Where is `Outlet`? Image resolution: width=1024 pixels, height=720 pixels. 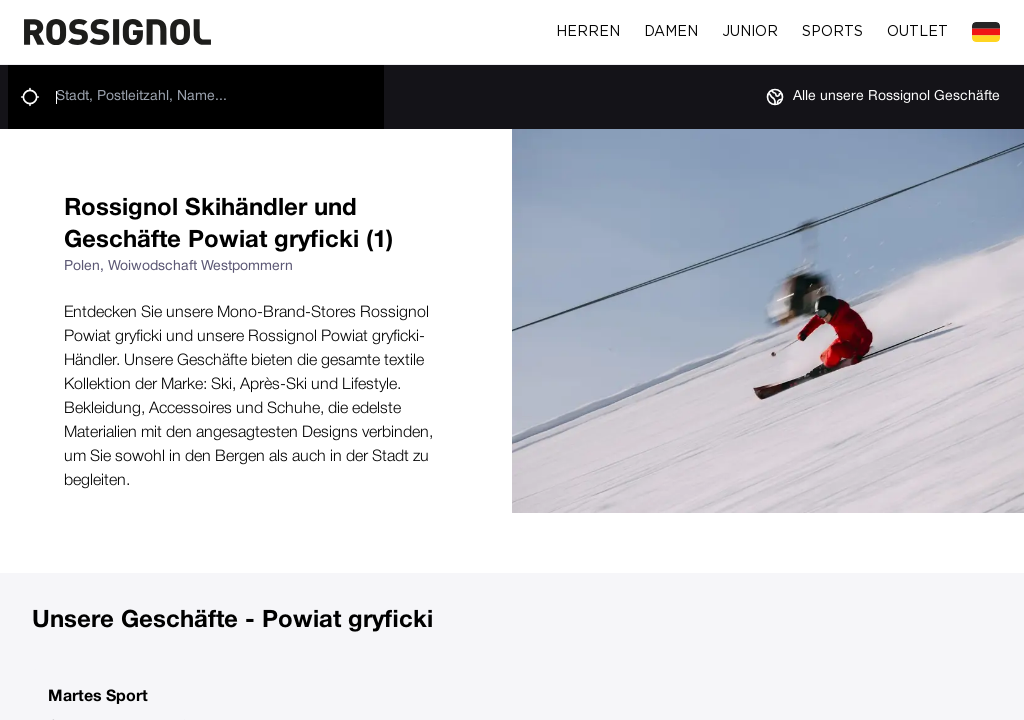
Outlet is located at coordinates (917, 32).